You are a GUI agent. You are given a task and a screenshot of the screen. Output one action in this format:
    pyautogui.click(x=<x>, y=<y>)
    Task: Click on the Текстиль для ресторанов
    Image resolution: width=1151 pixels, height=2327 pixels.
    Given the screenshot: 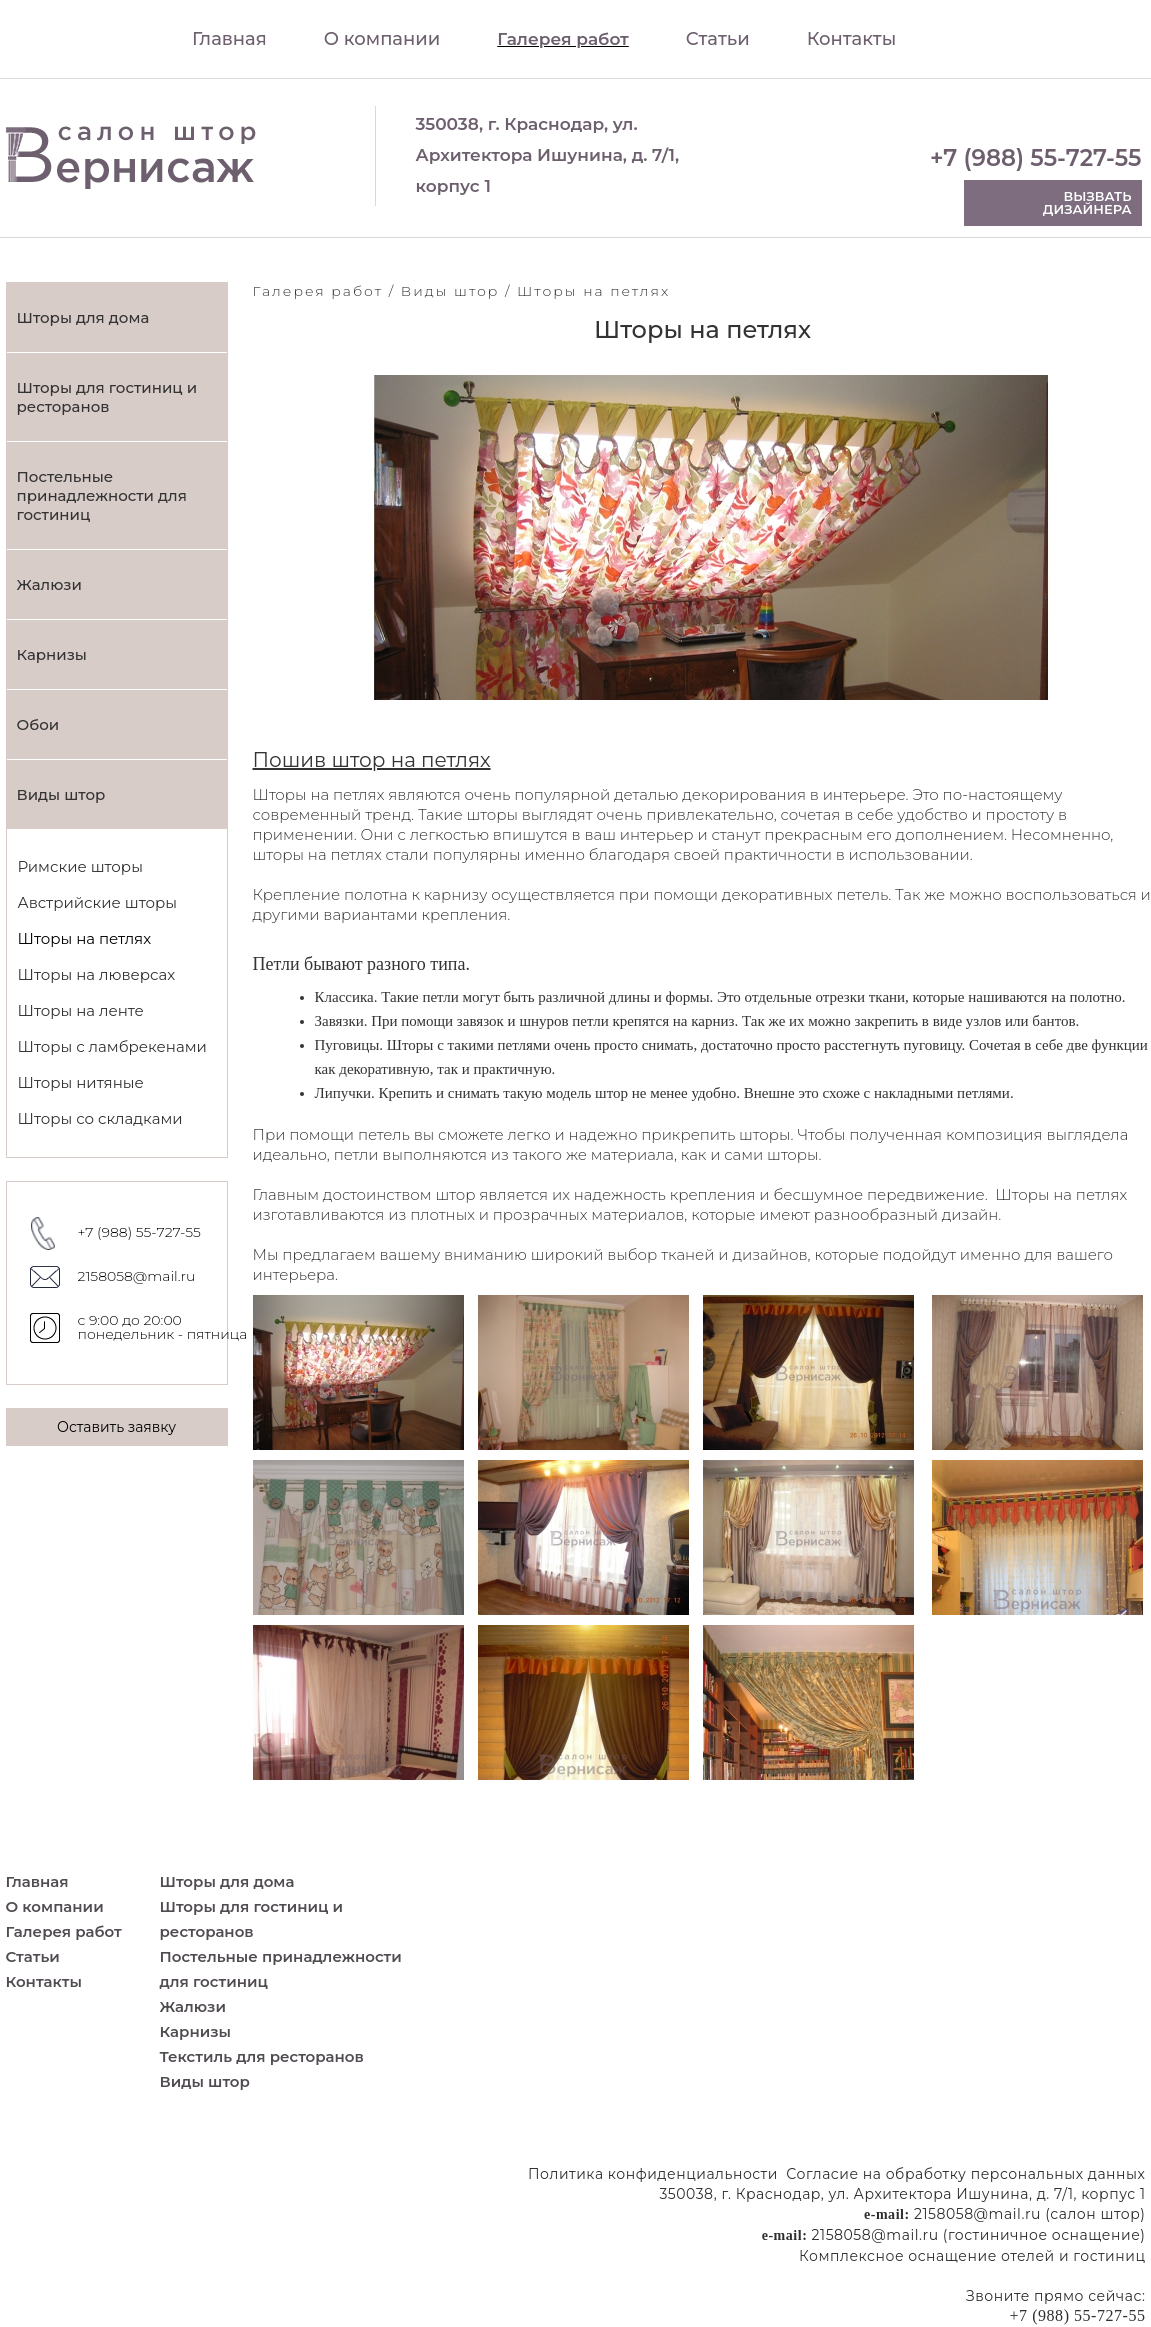 What is the action you would take?
    pyautogui.click(x=262, y=2056)
    